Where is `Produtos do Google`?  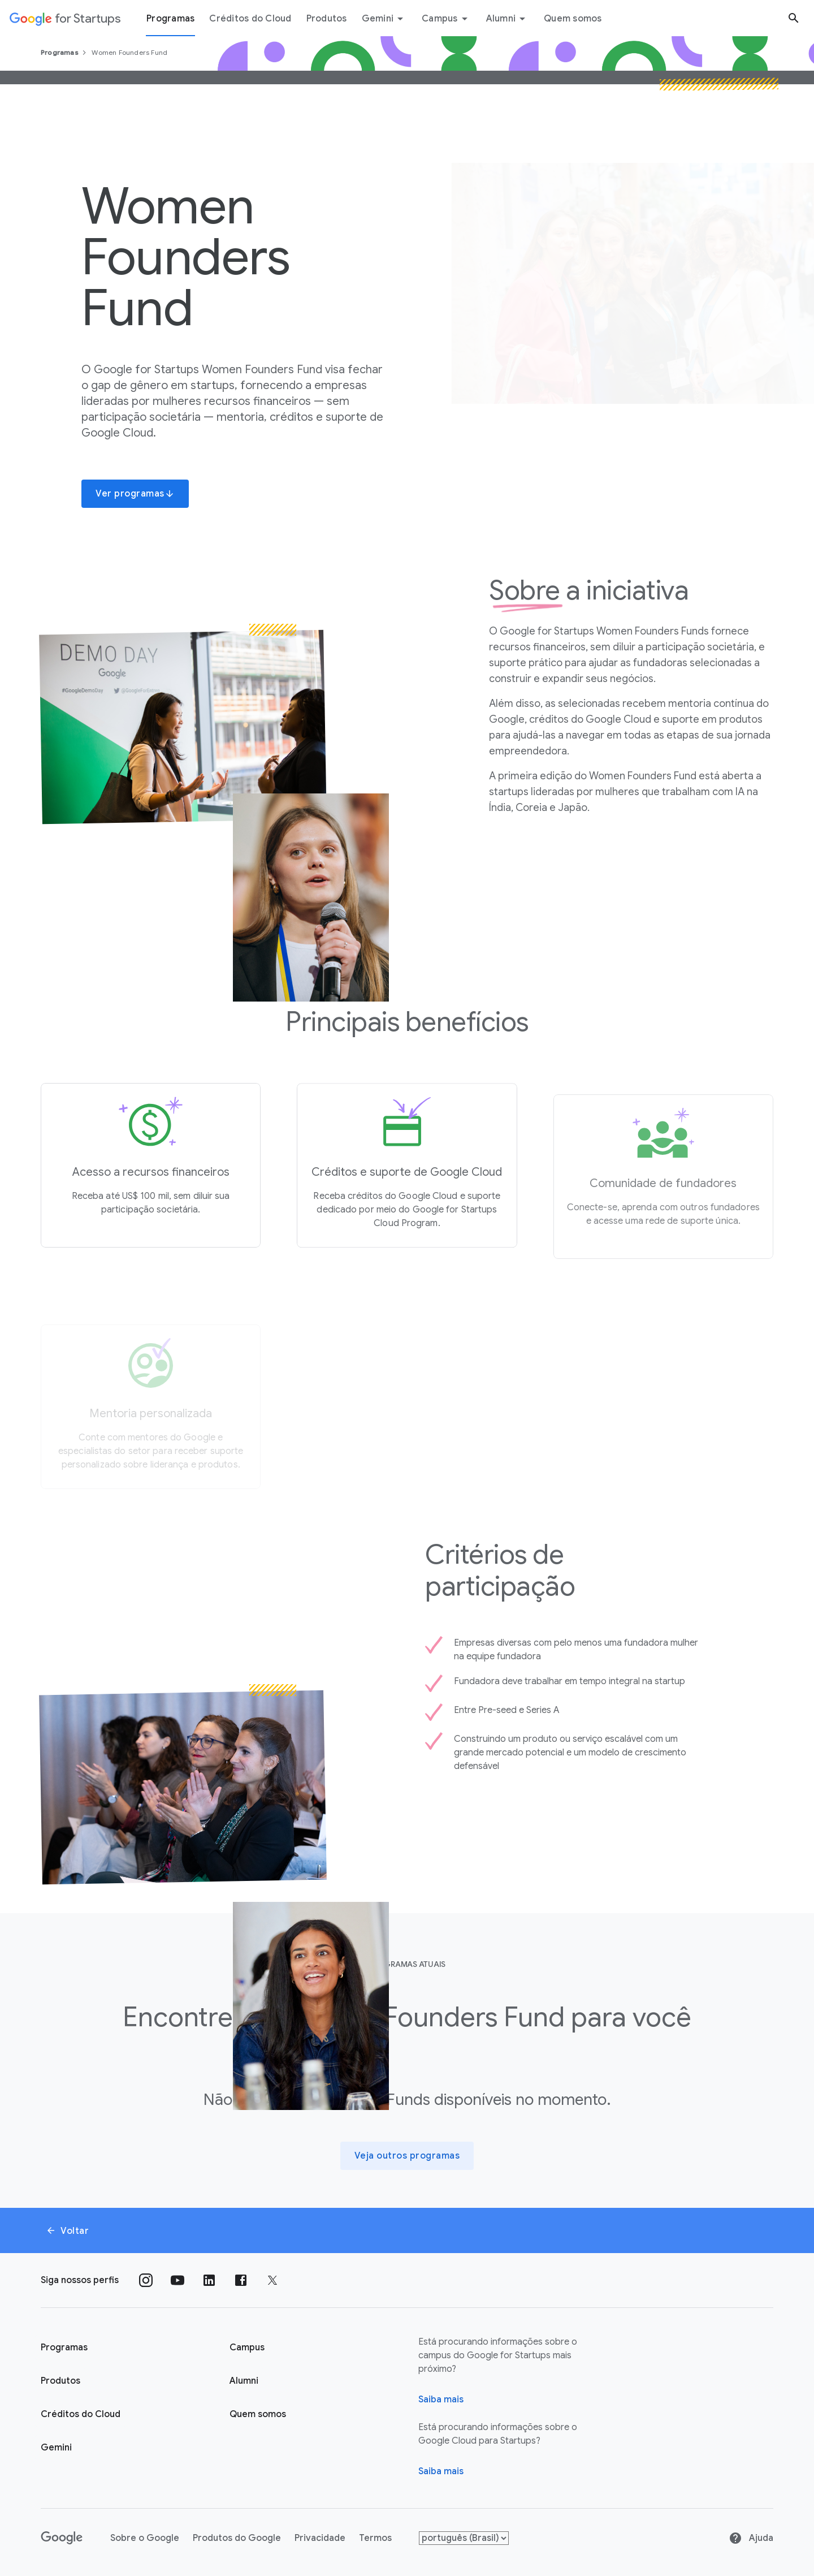
Produtos do Google is located at coordinates (237, 2538).